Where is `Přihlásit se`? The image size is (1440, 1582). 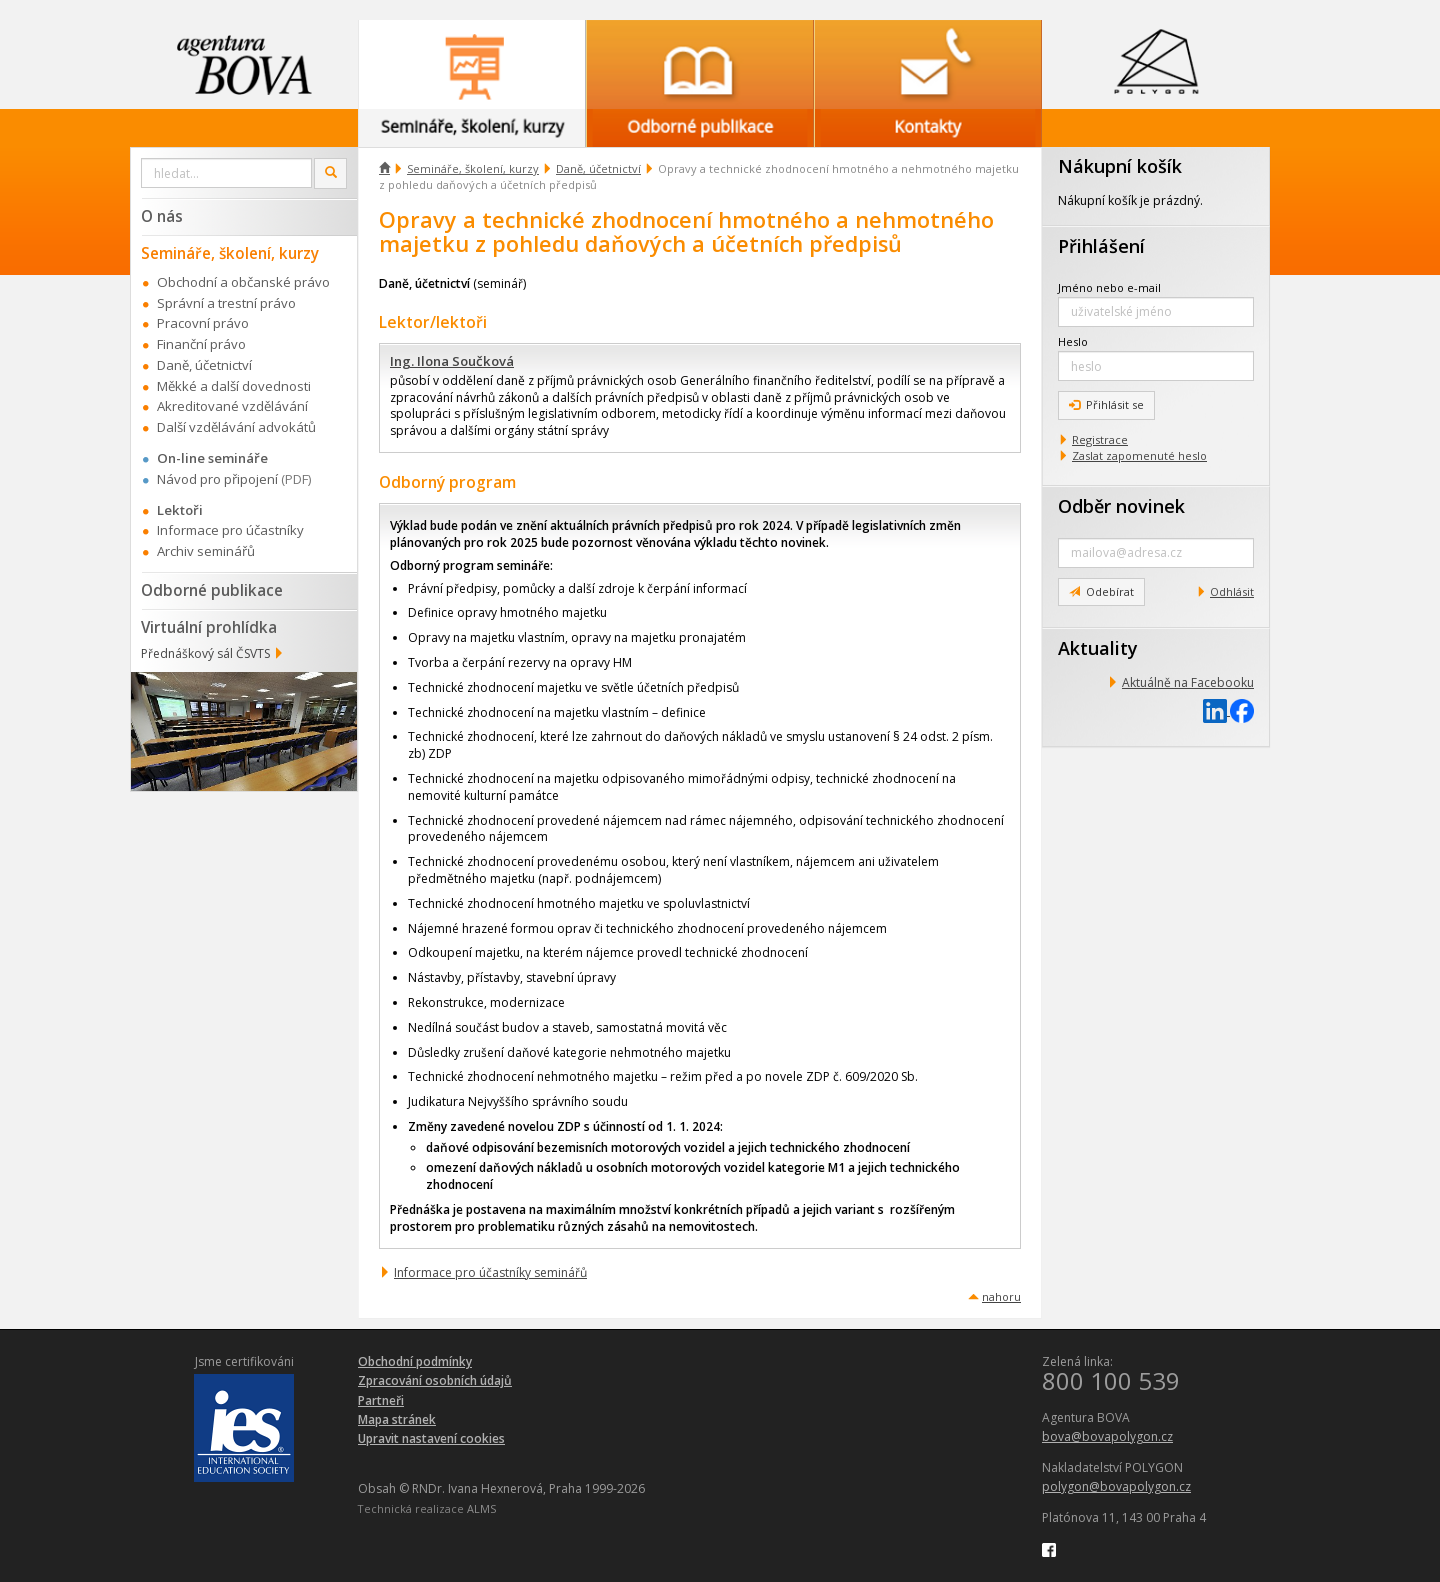
Přihlásit se is located at coordinates (1106, 404).